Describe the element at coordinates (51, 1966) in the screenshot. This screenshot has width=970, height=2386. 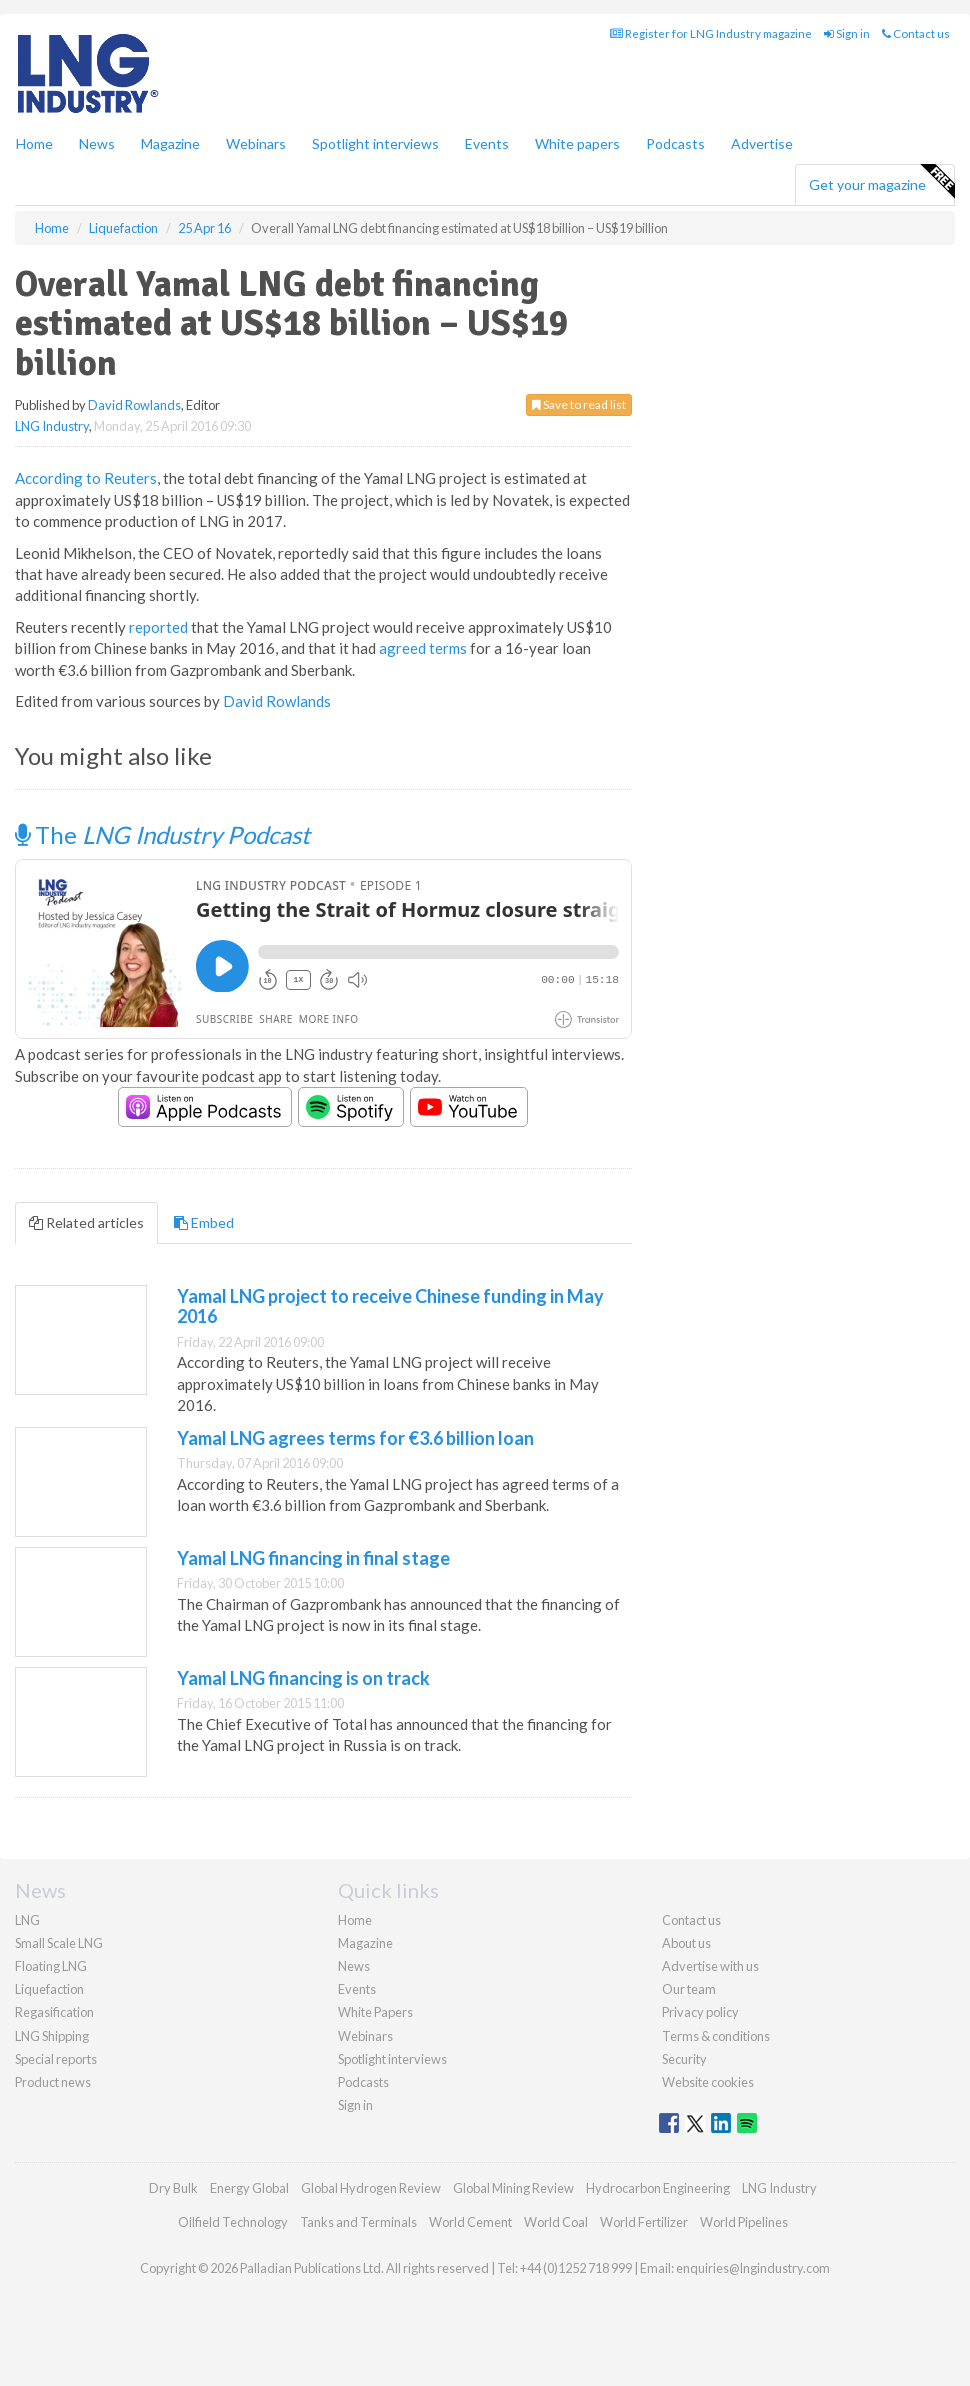
I see `Floating LNG` at that location.